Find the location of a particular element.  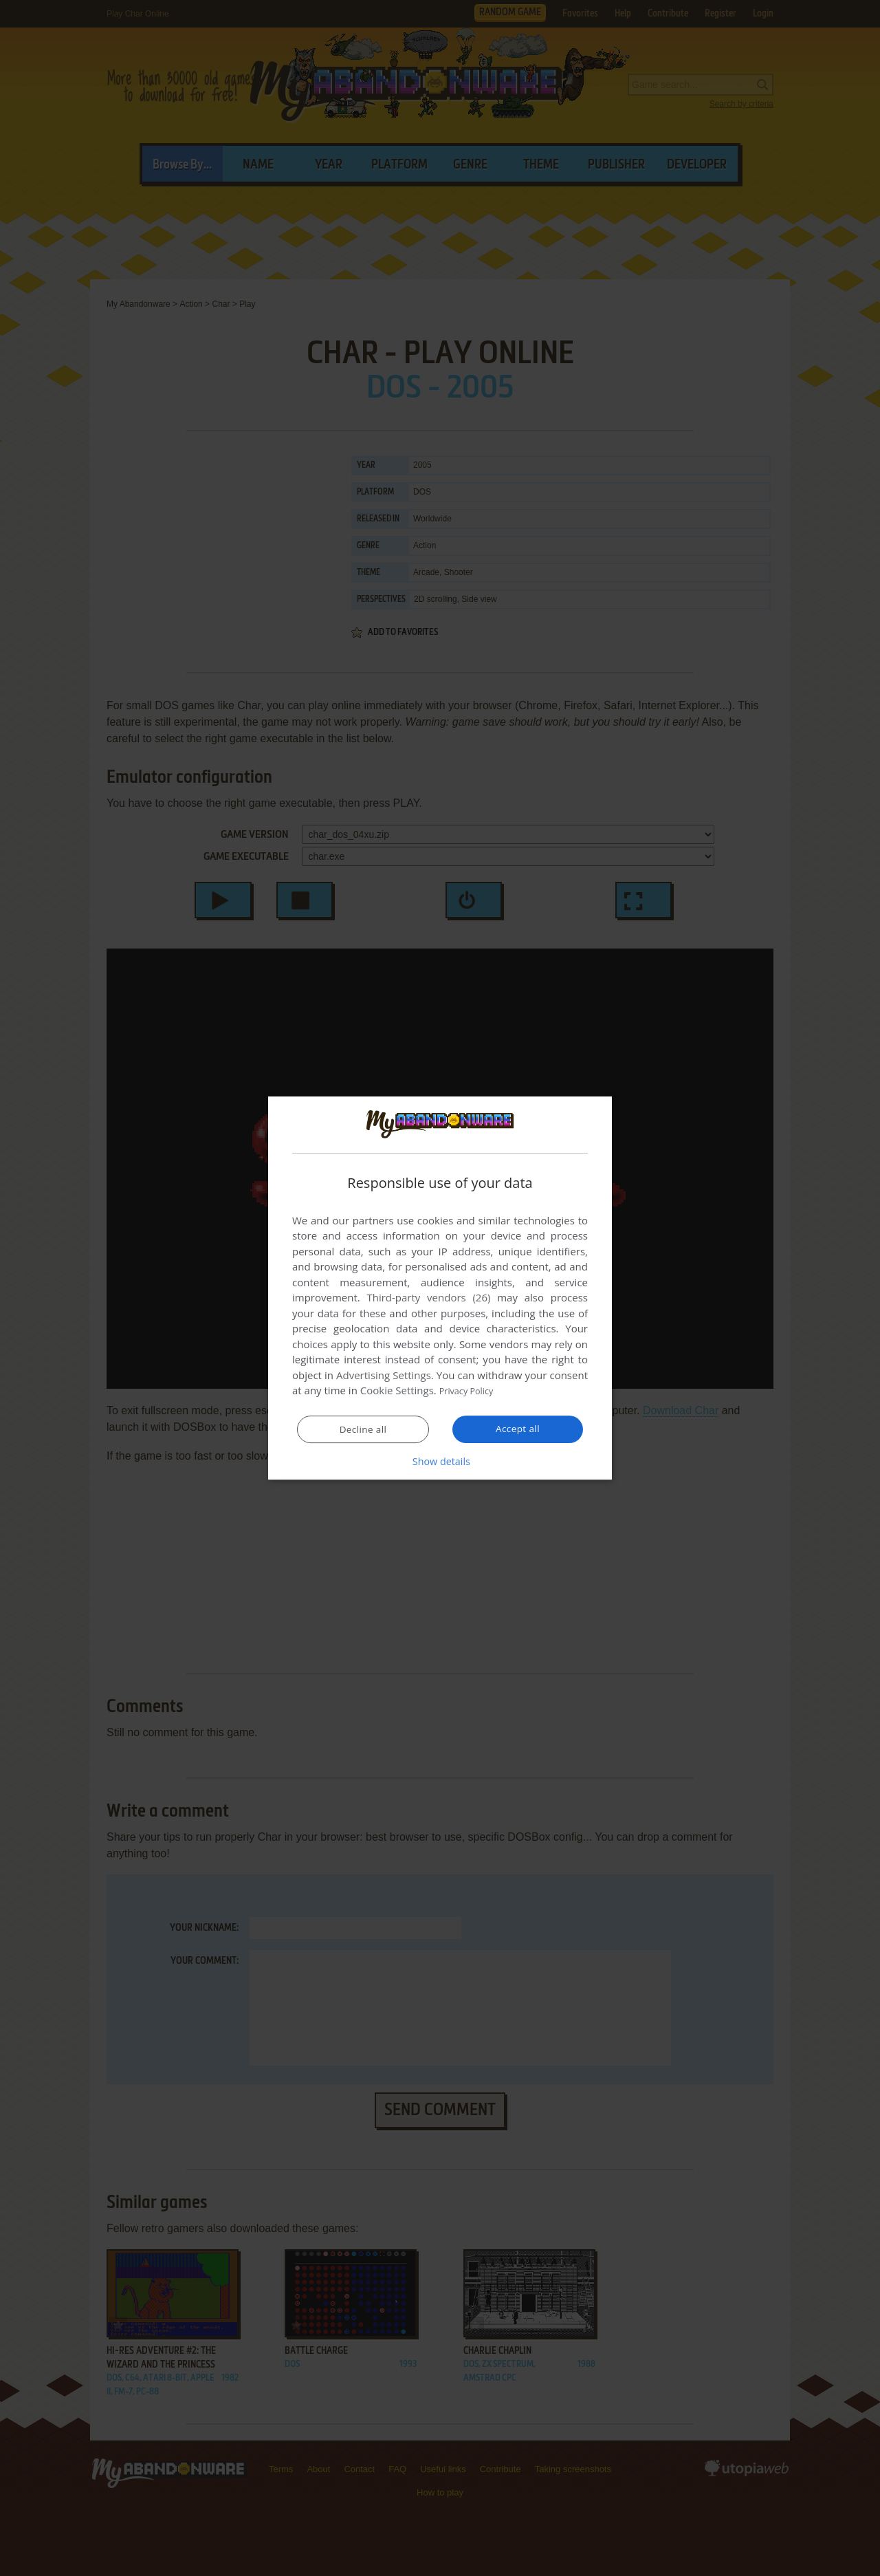

Privacy Policy [Privacy Policy, opens a new window] is located at coordinates (471, 1391).